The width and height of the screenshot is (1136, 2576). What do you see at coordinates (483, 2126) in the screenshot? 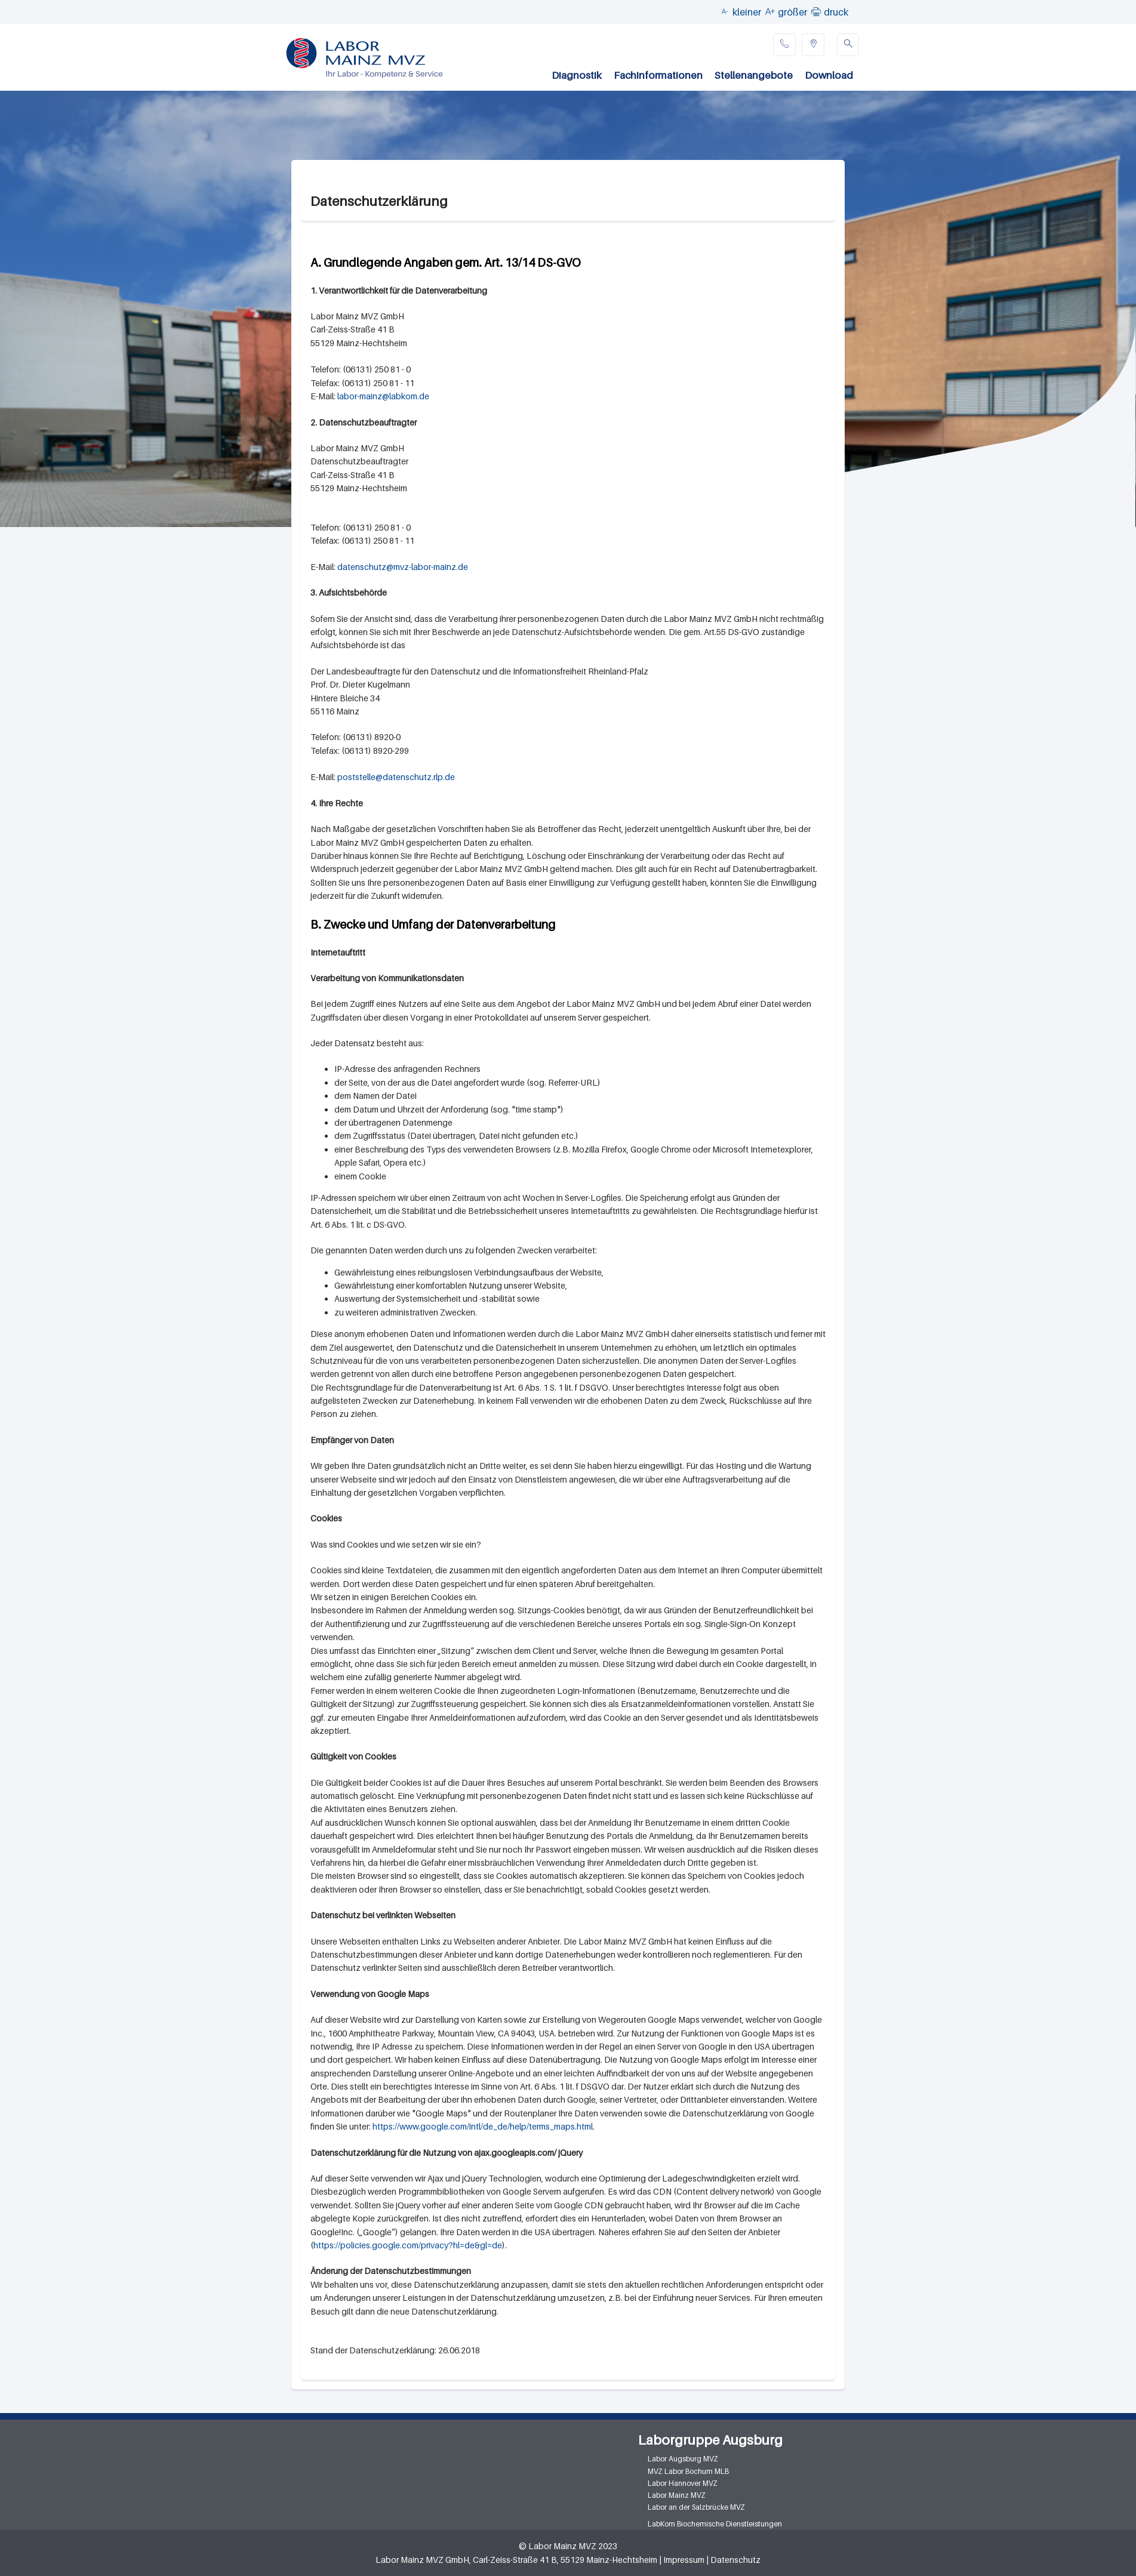
I see `https://www.google.com/intl/de_de/help/terms_maps.html.` at bounding box center [483, 2126].